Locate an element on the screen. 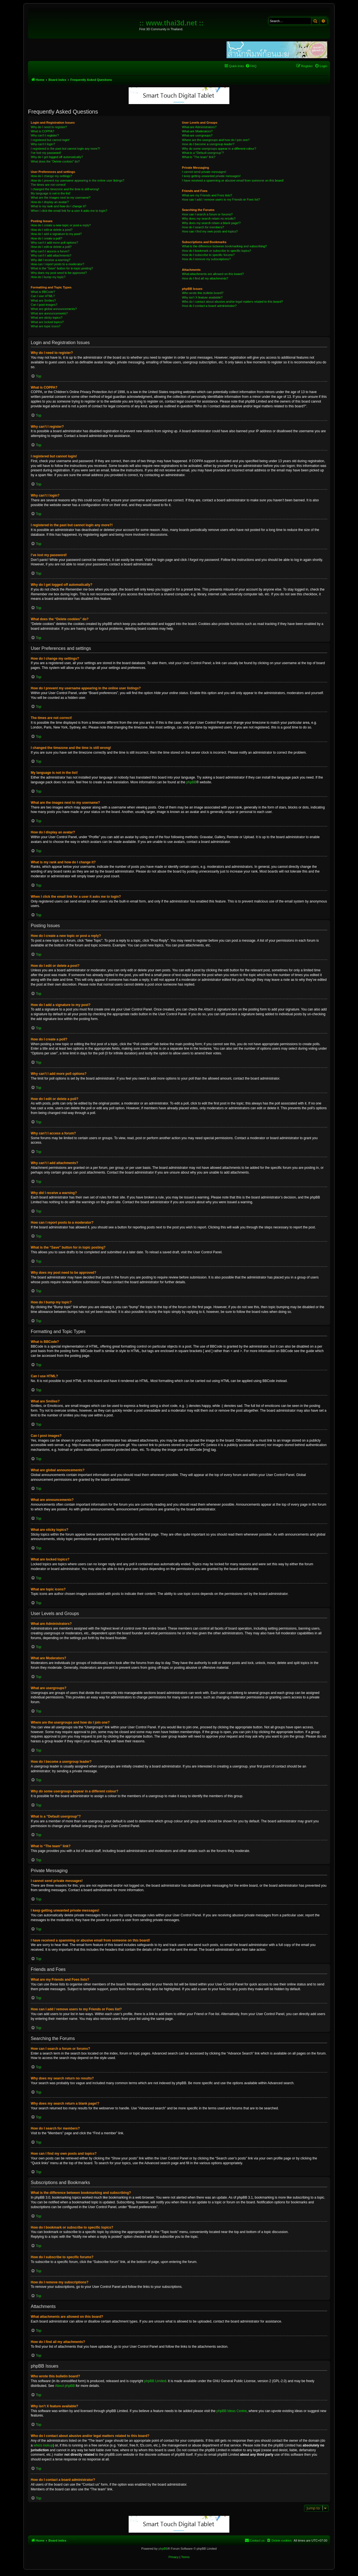  I registered but cannot login! is located at coordinates (50, 140).